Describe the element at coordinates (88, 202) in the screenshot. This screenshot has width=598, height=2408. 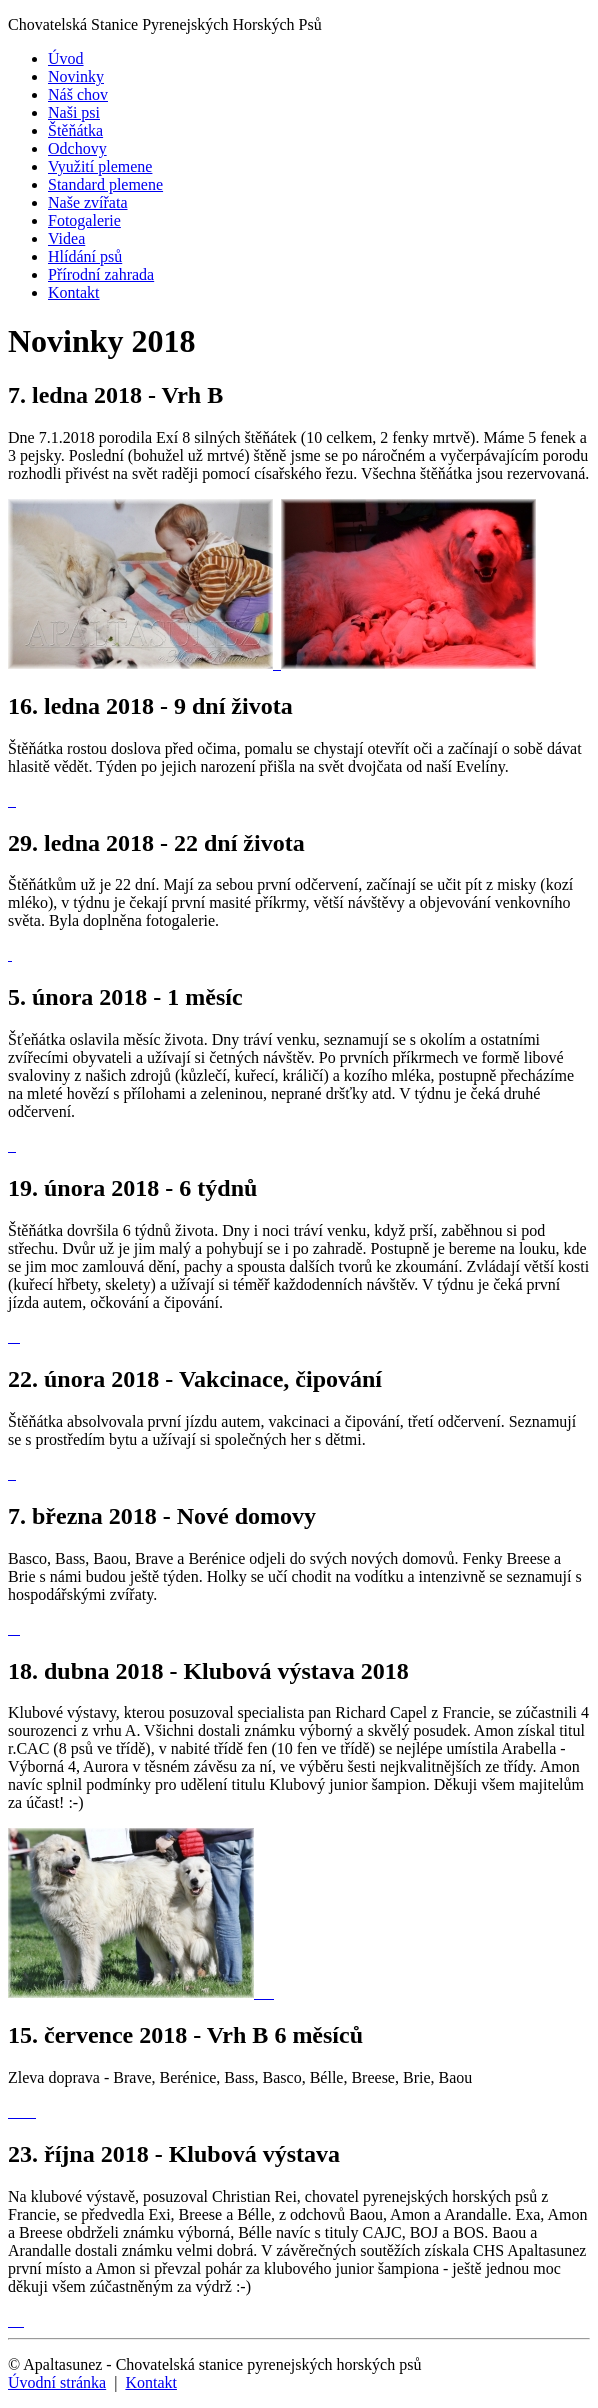
I see `Naše zvířata` at that location.